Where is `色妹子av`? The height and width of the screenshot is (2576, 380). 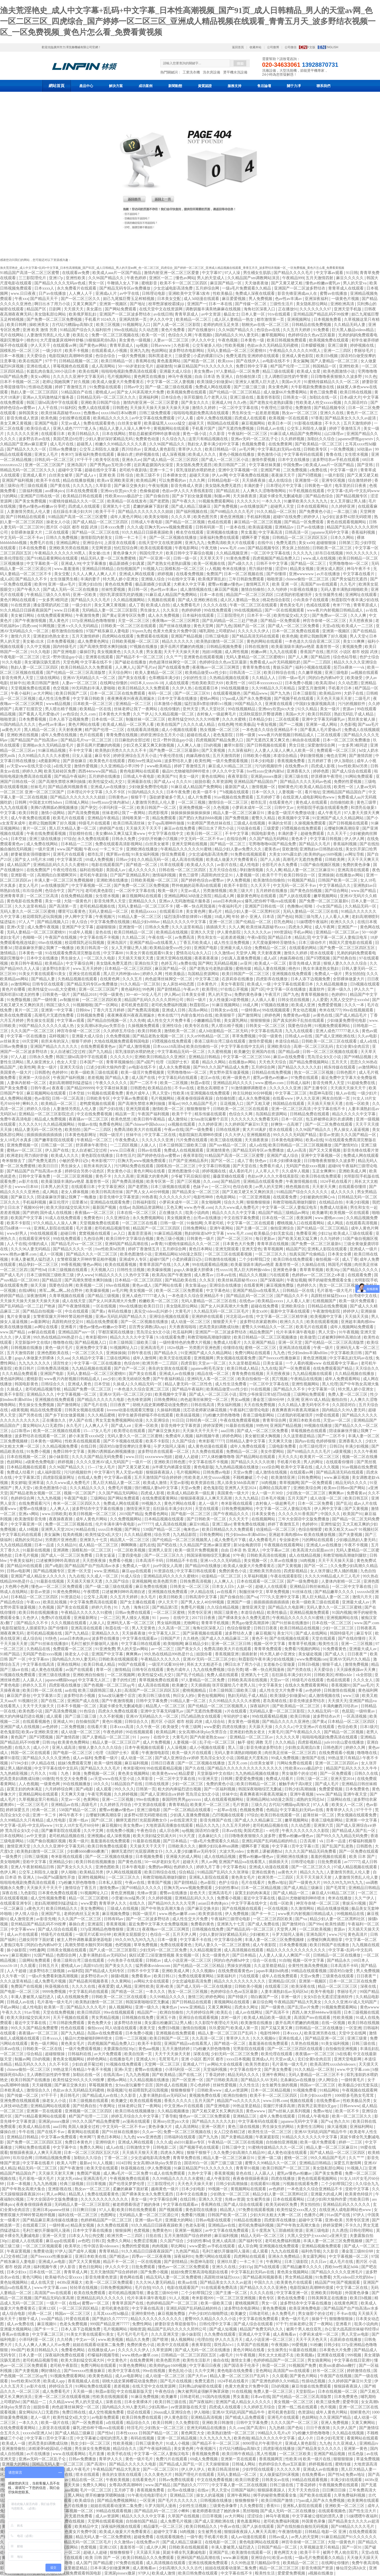 色妹子av is located at coordinates (201, 1187).